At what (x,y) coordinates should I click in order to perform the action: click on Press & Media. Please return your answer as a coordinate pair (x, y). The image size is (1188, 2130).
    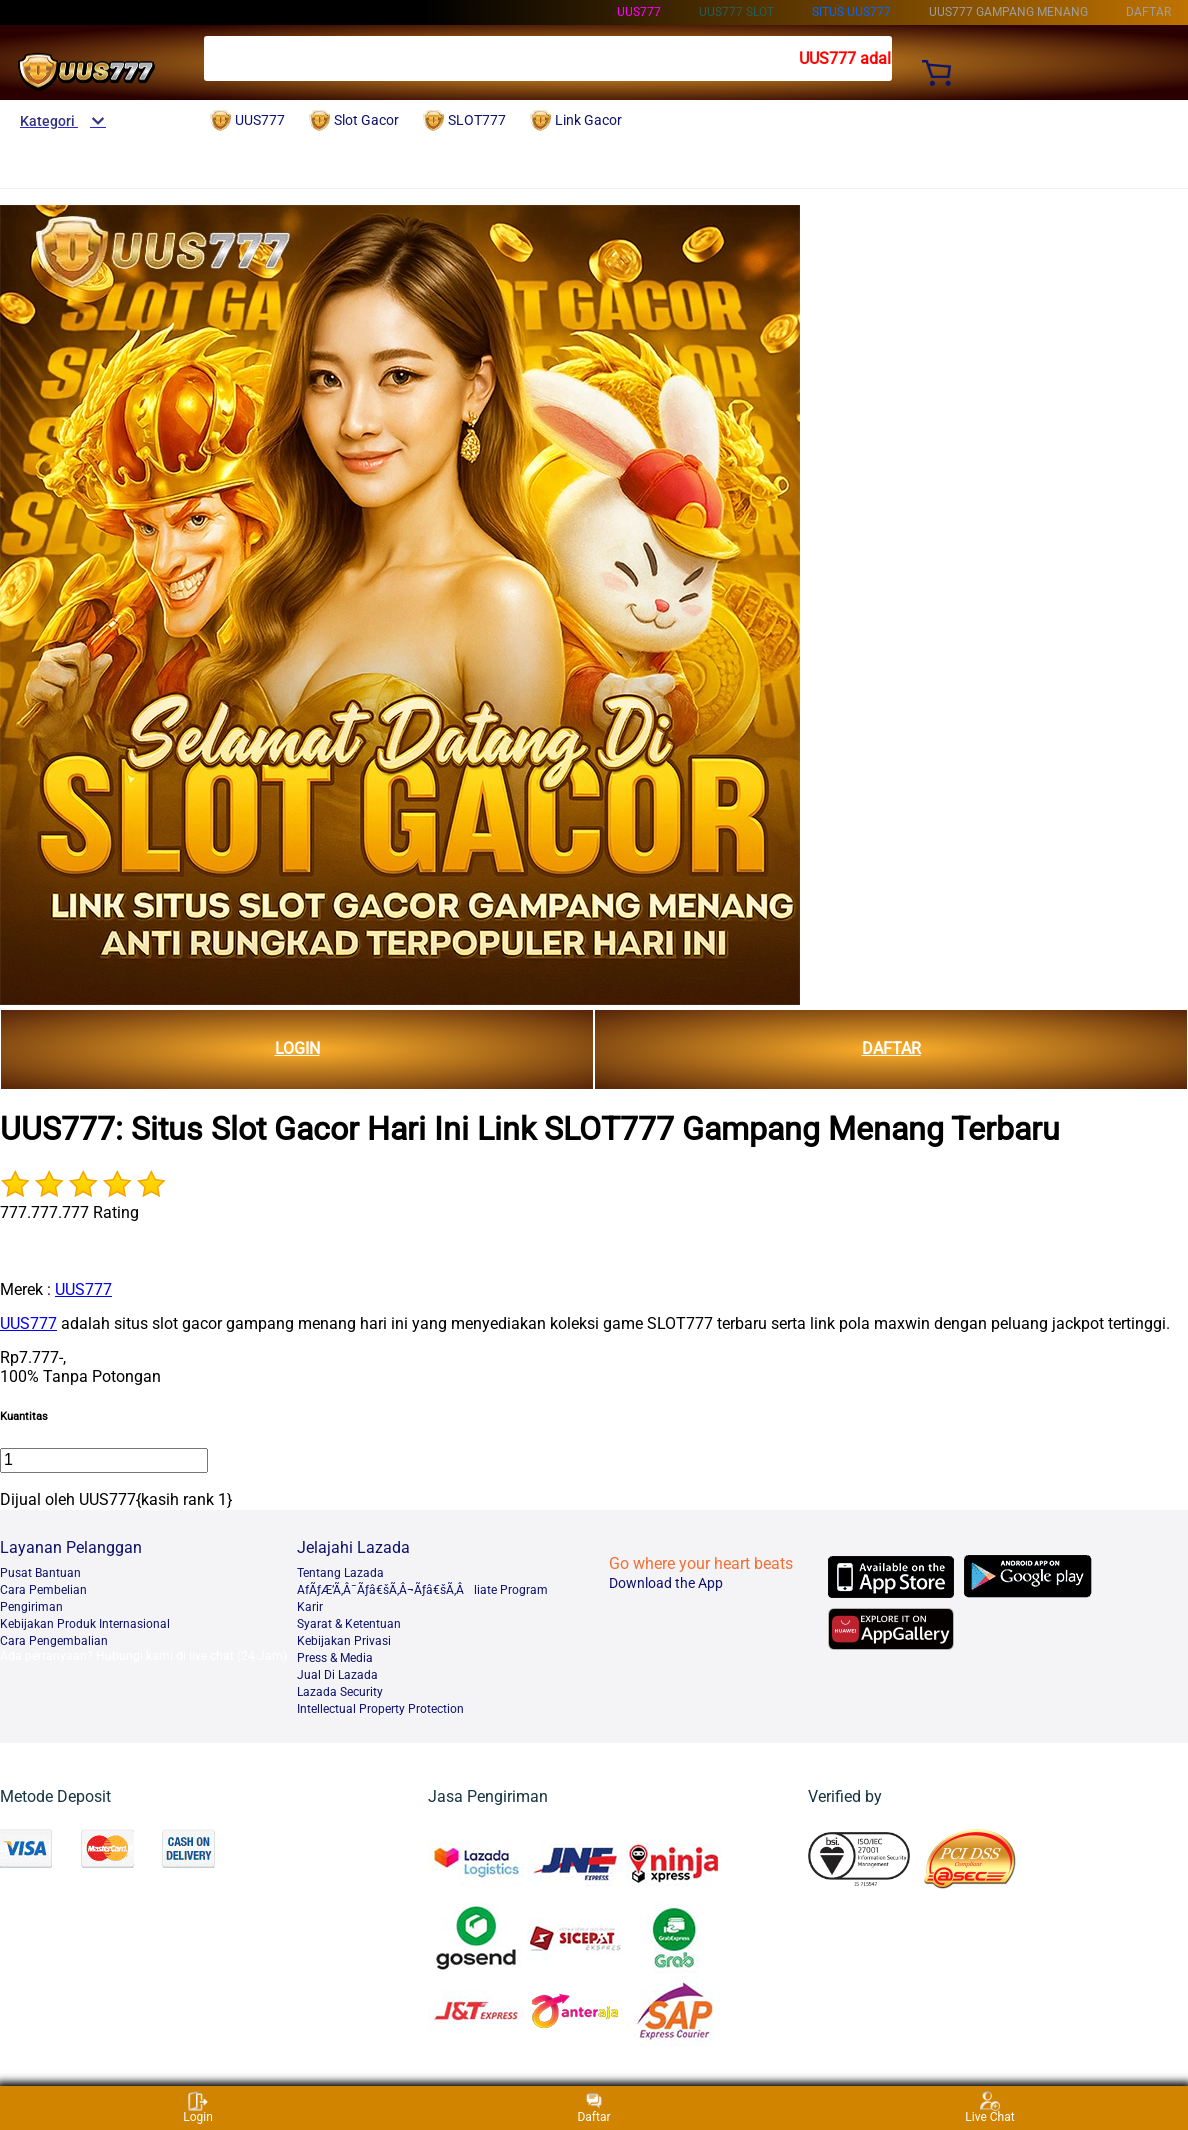
    Looking at the image, I should click on (335, 1658).